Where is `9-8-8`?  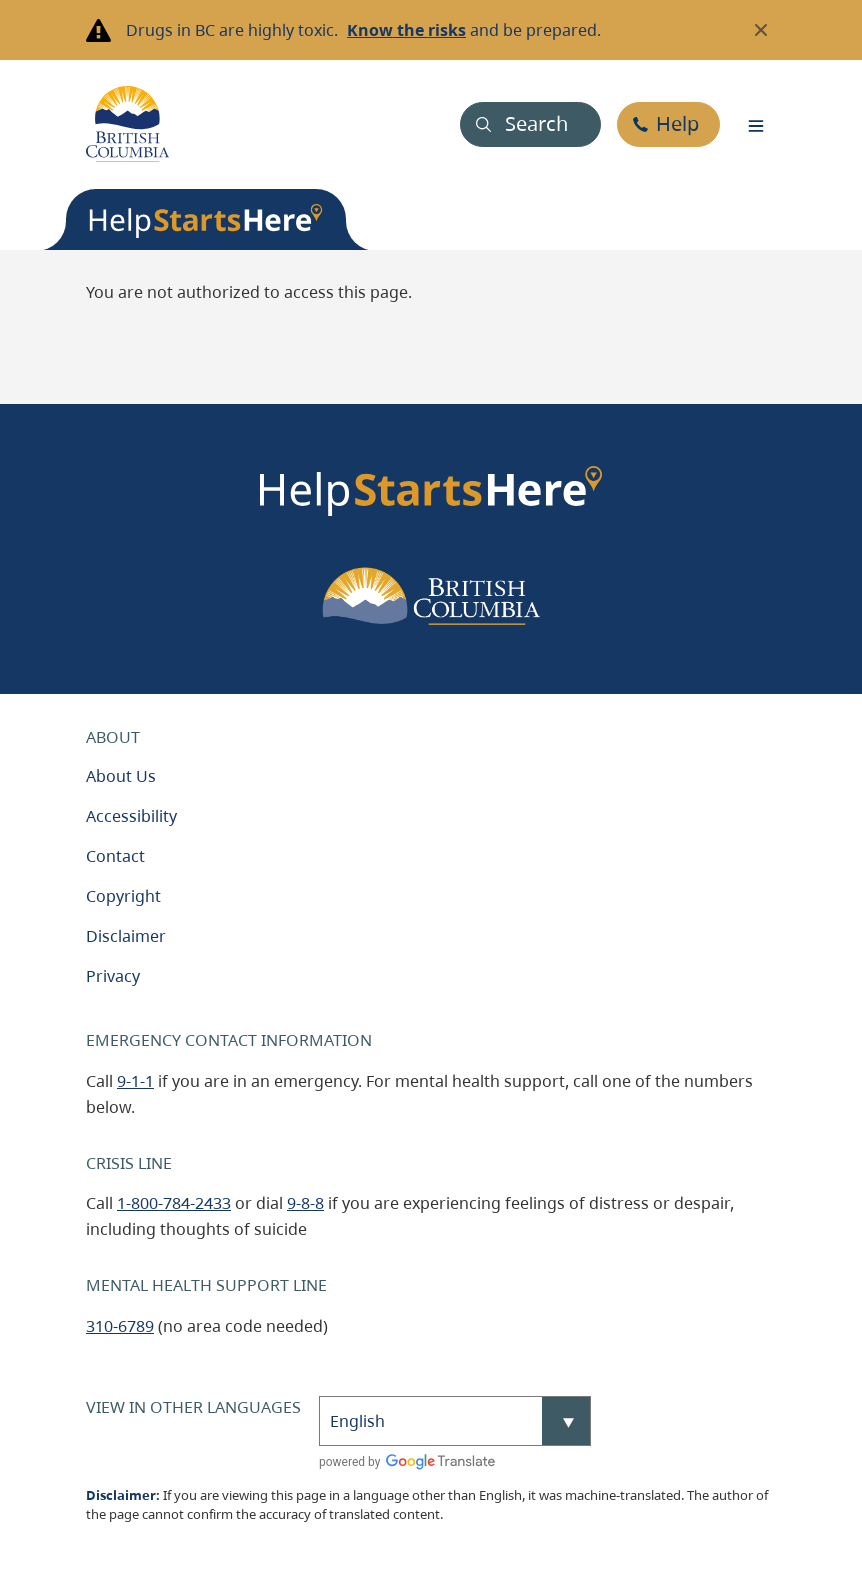
9-8-8 is located at coordinates (305, 1203).